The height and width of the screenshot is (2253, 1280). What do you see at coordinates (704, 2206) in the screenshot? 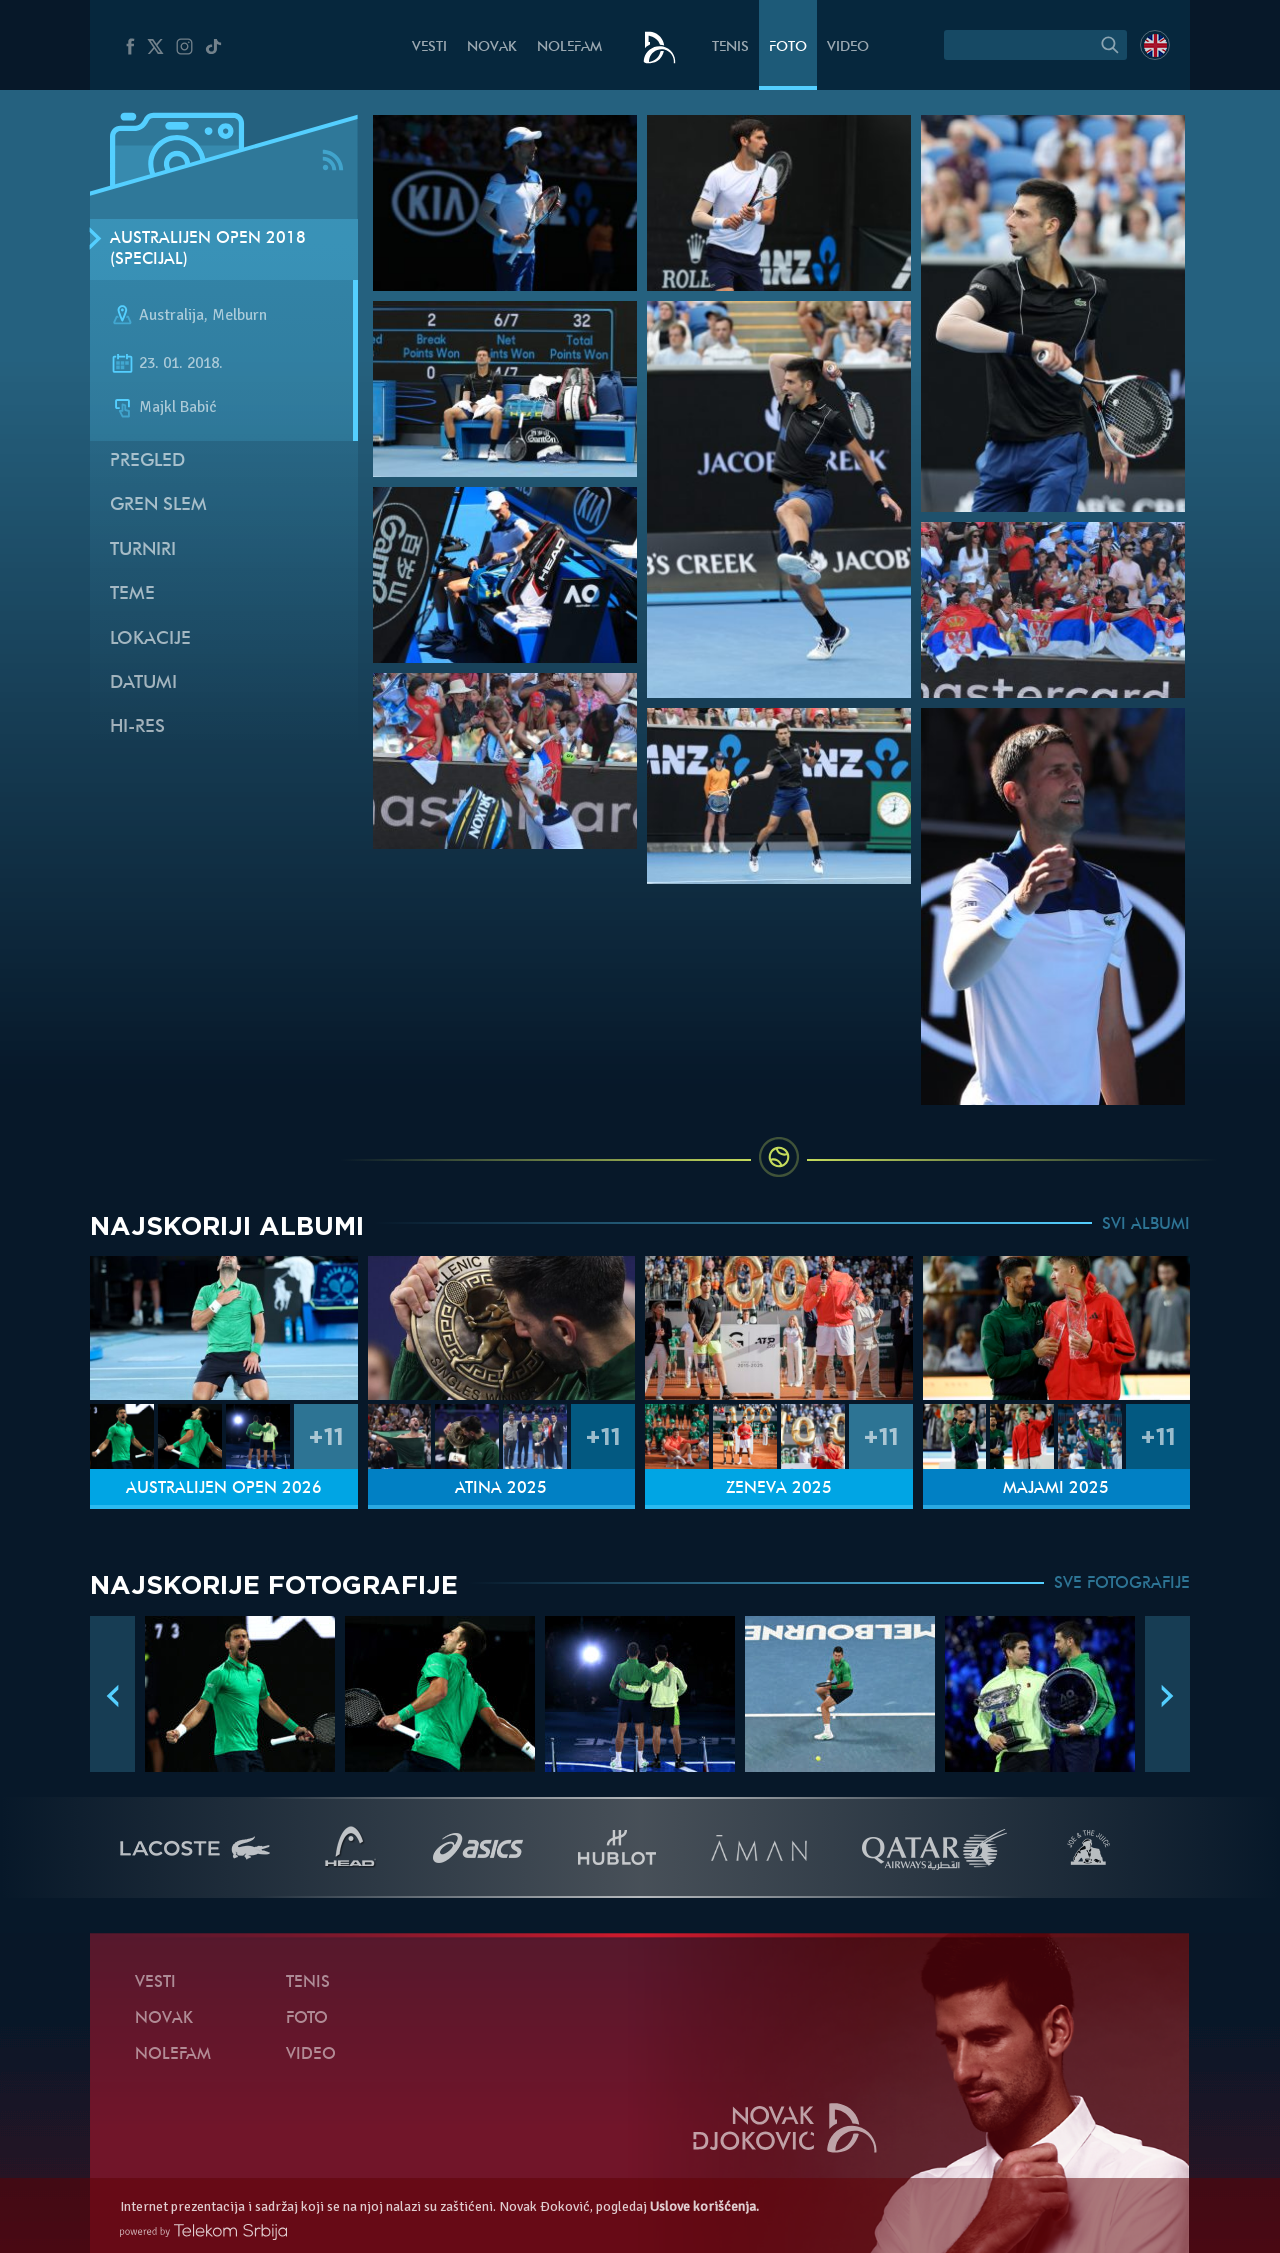
I see `Uslove korišćenja.` at bounding box center [704, 2206].